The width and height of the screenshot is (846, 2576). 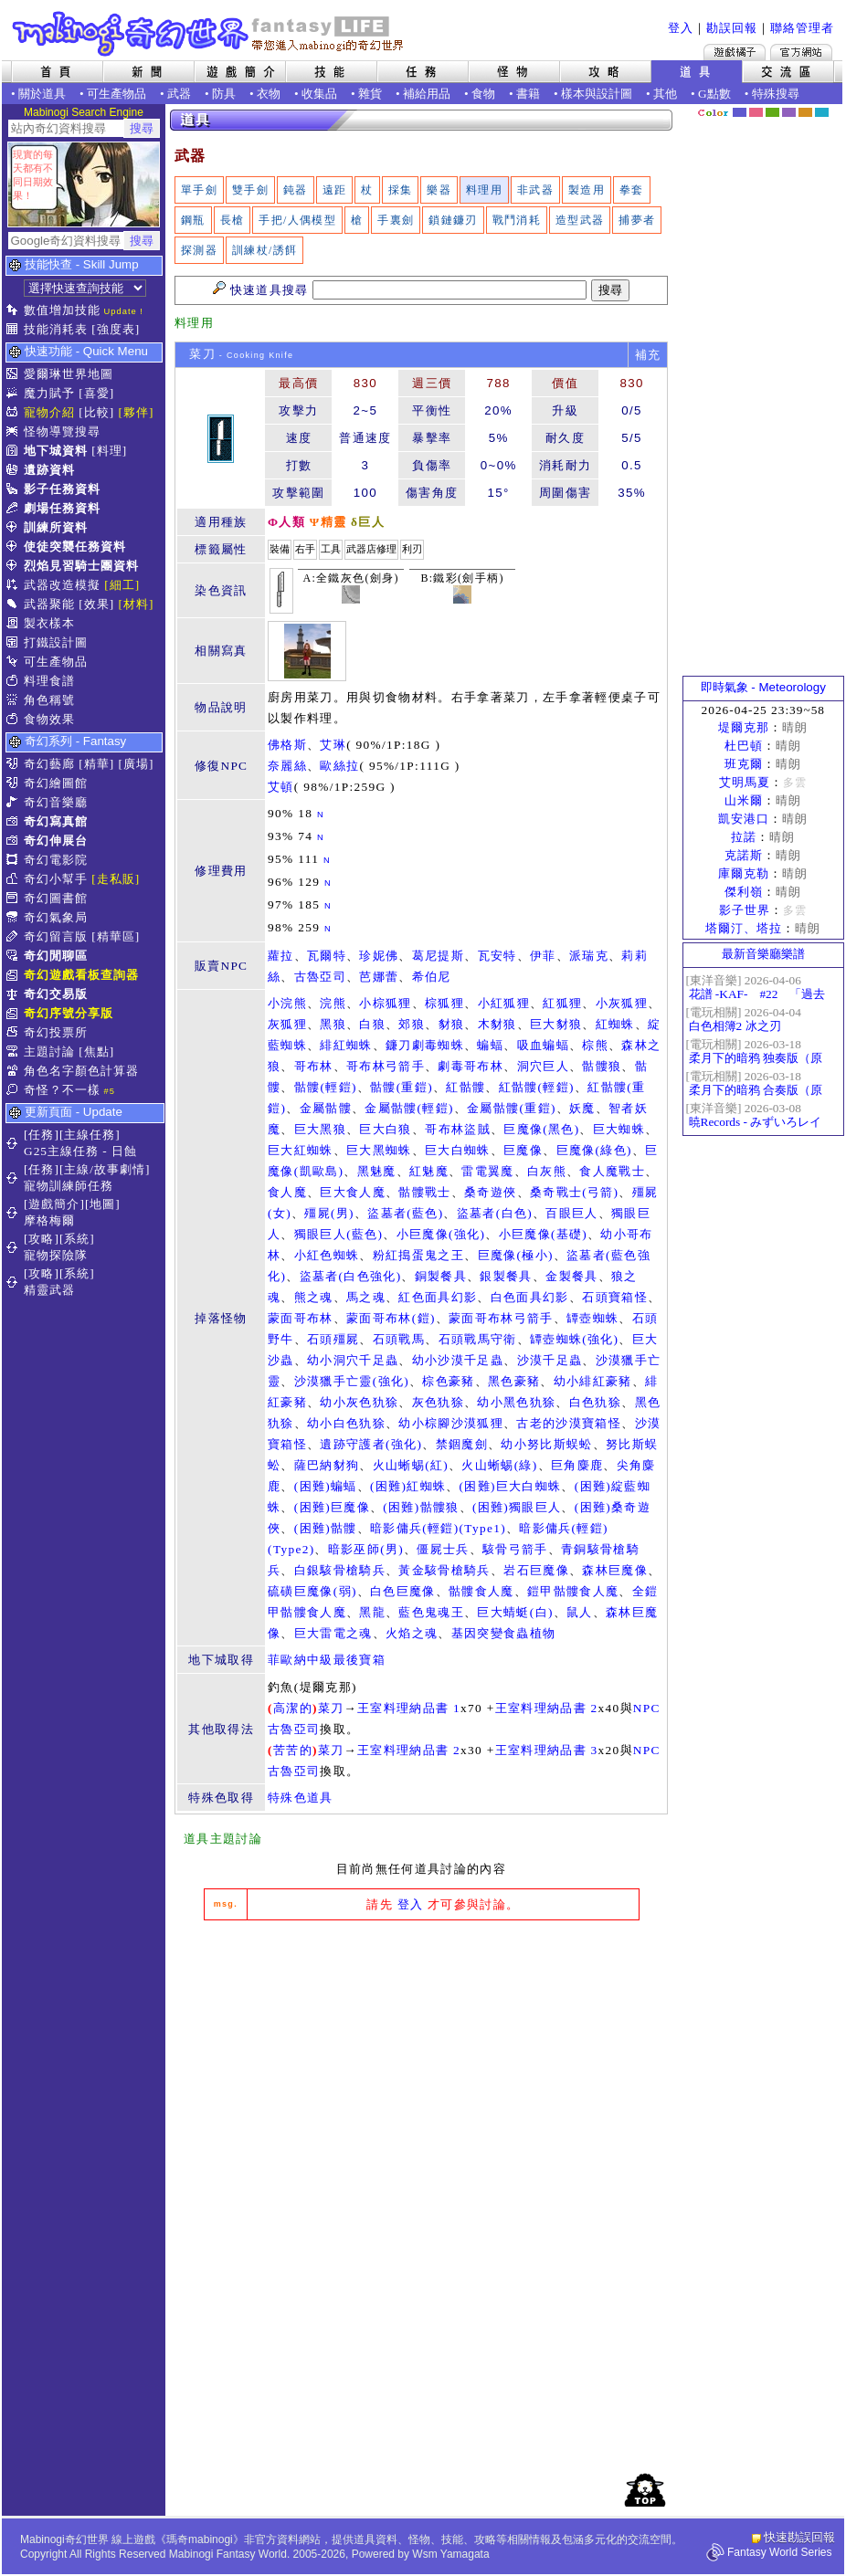 What do you see at coordinates (287, 1024) in the screenshot?
I see `灰狐狸` at bounding box center [287, 1024].